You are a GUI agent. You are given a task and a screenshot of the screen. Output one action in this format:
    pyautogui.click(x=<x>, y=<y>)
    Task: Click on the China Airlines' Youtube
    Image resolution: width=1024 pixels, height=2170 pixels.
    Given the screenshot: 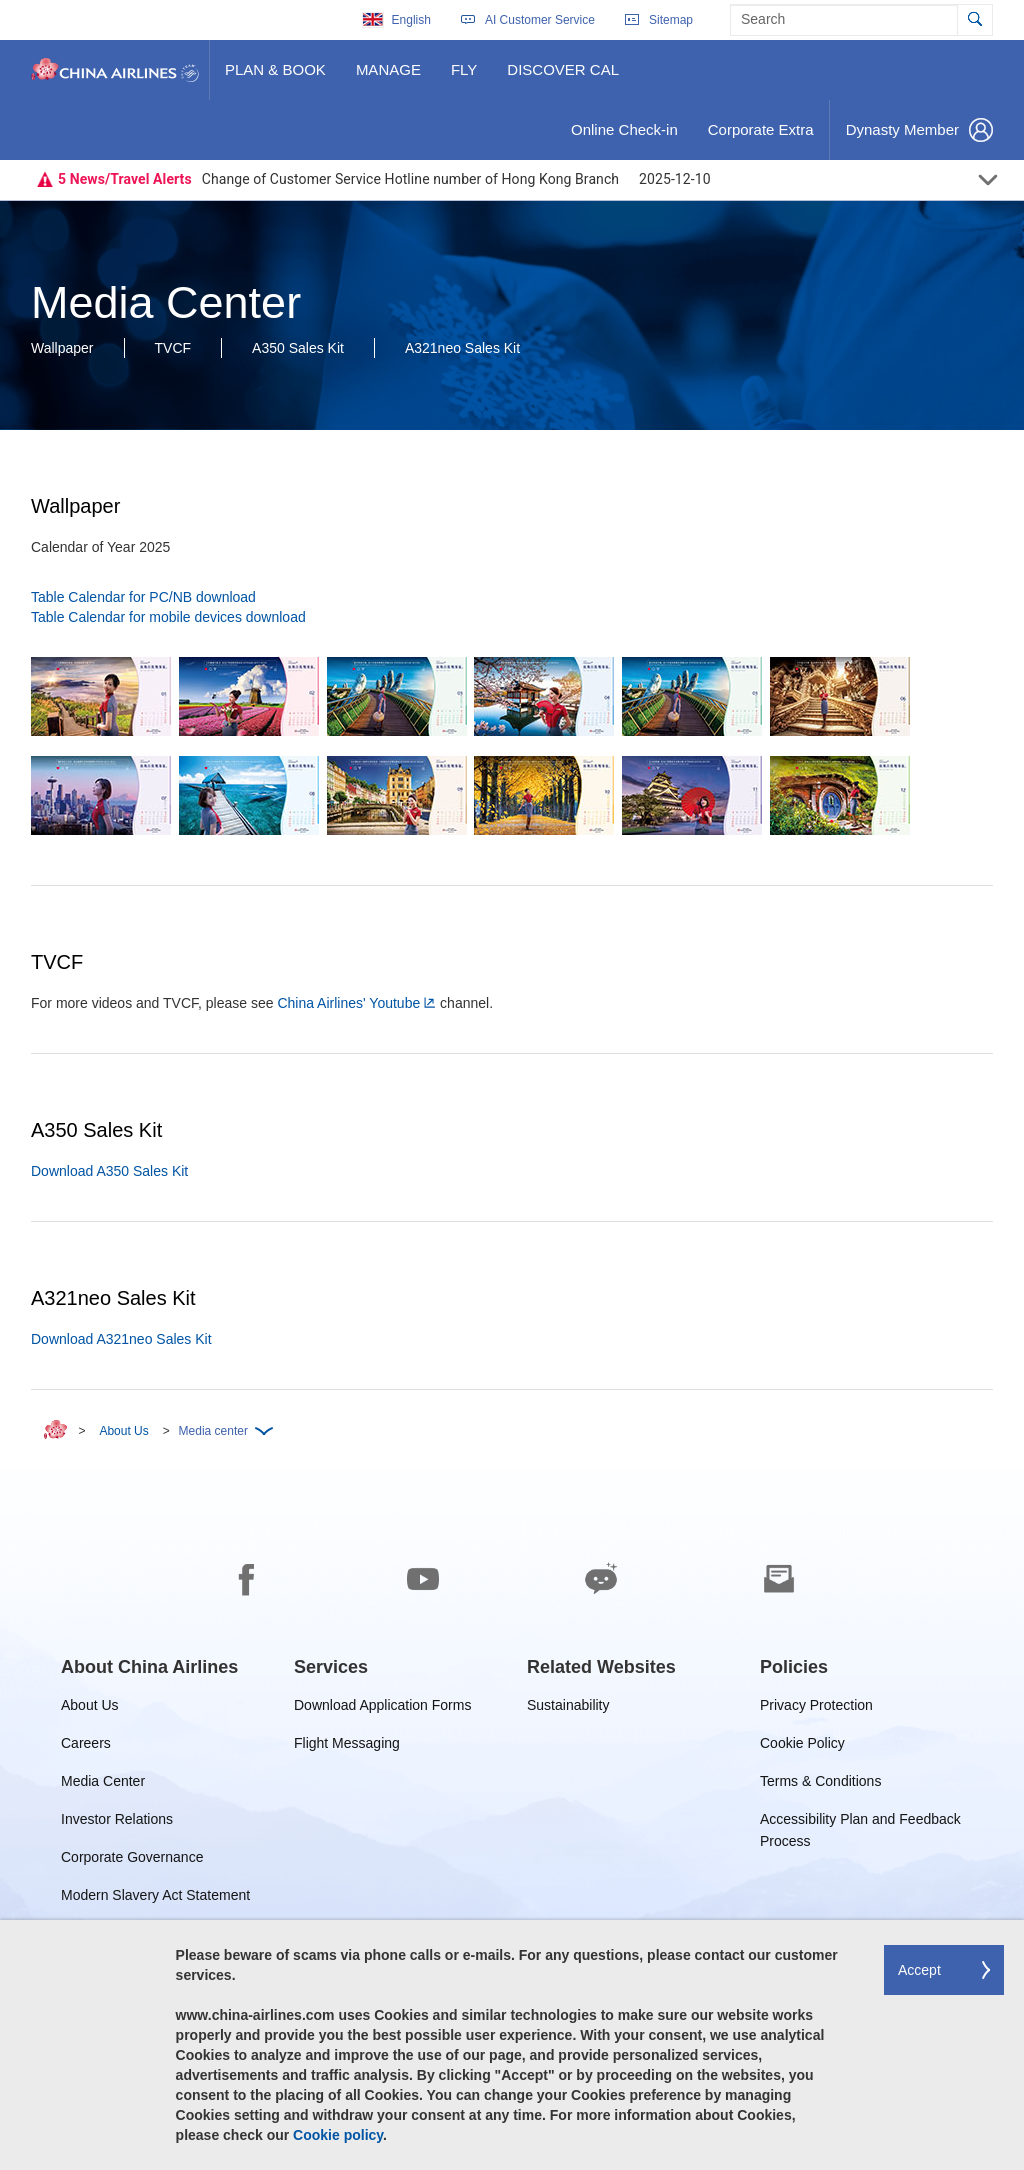 What is the action you would take?
    pyautogui.click(x=348, y=1003)
    